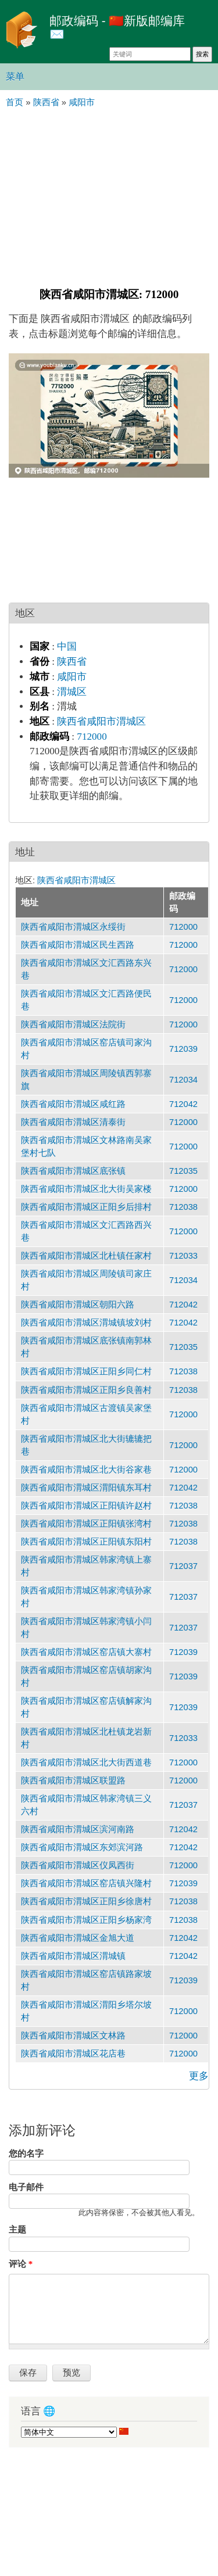 This screenshot has height=2576, width=218. I want to click on 评论, so click(21, 2264).